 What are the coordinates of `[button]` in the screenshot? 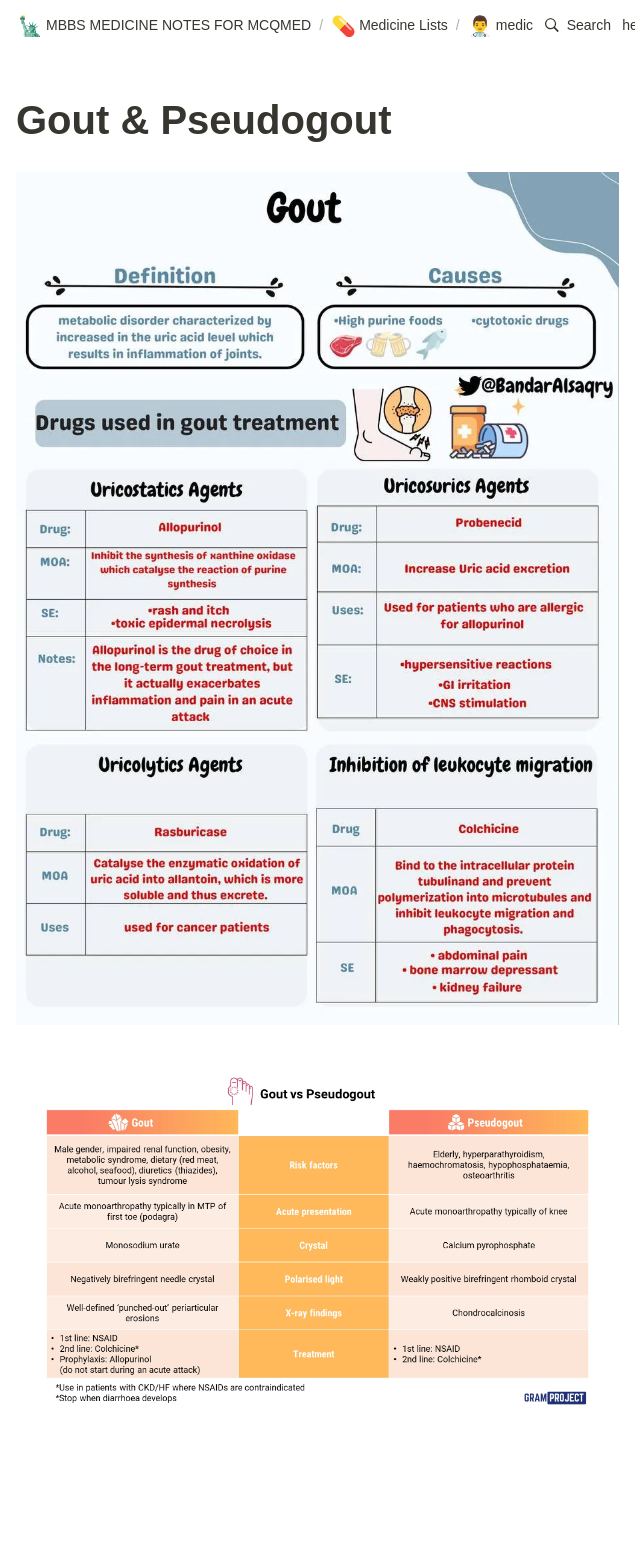 It's located at (578, 25).